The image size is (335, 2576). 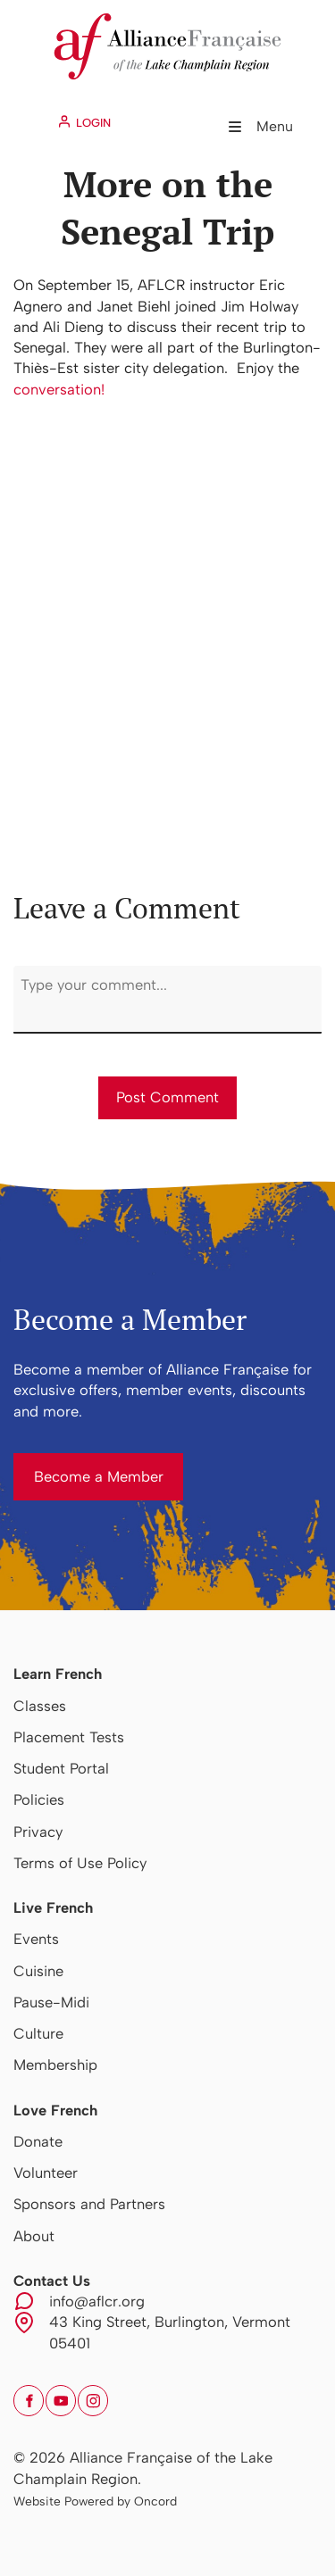 I want to click on Culture, so click(x=38, y=2033).